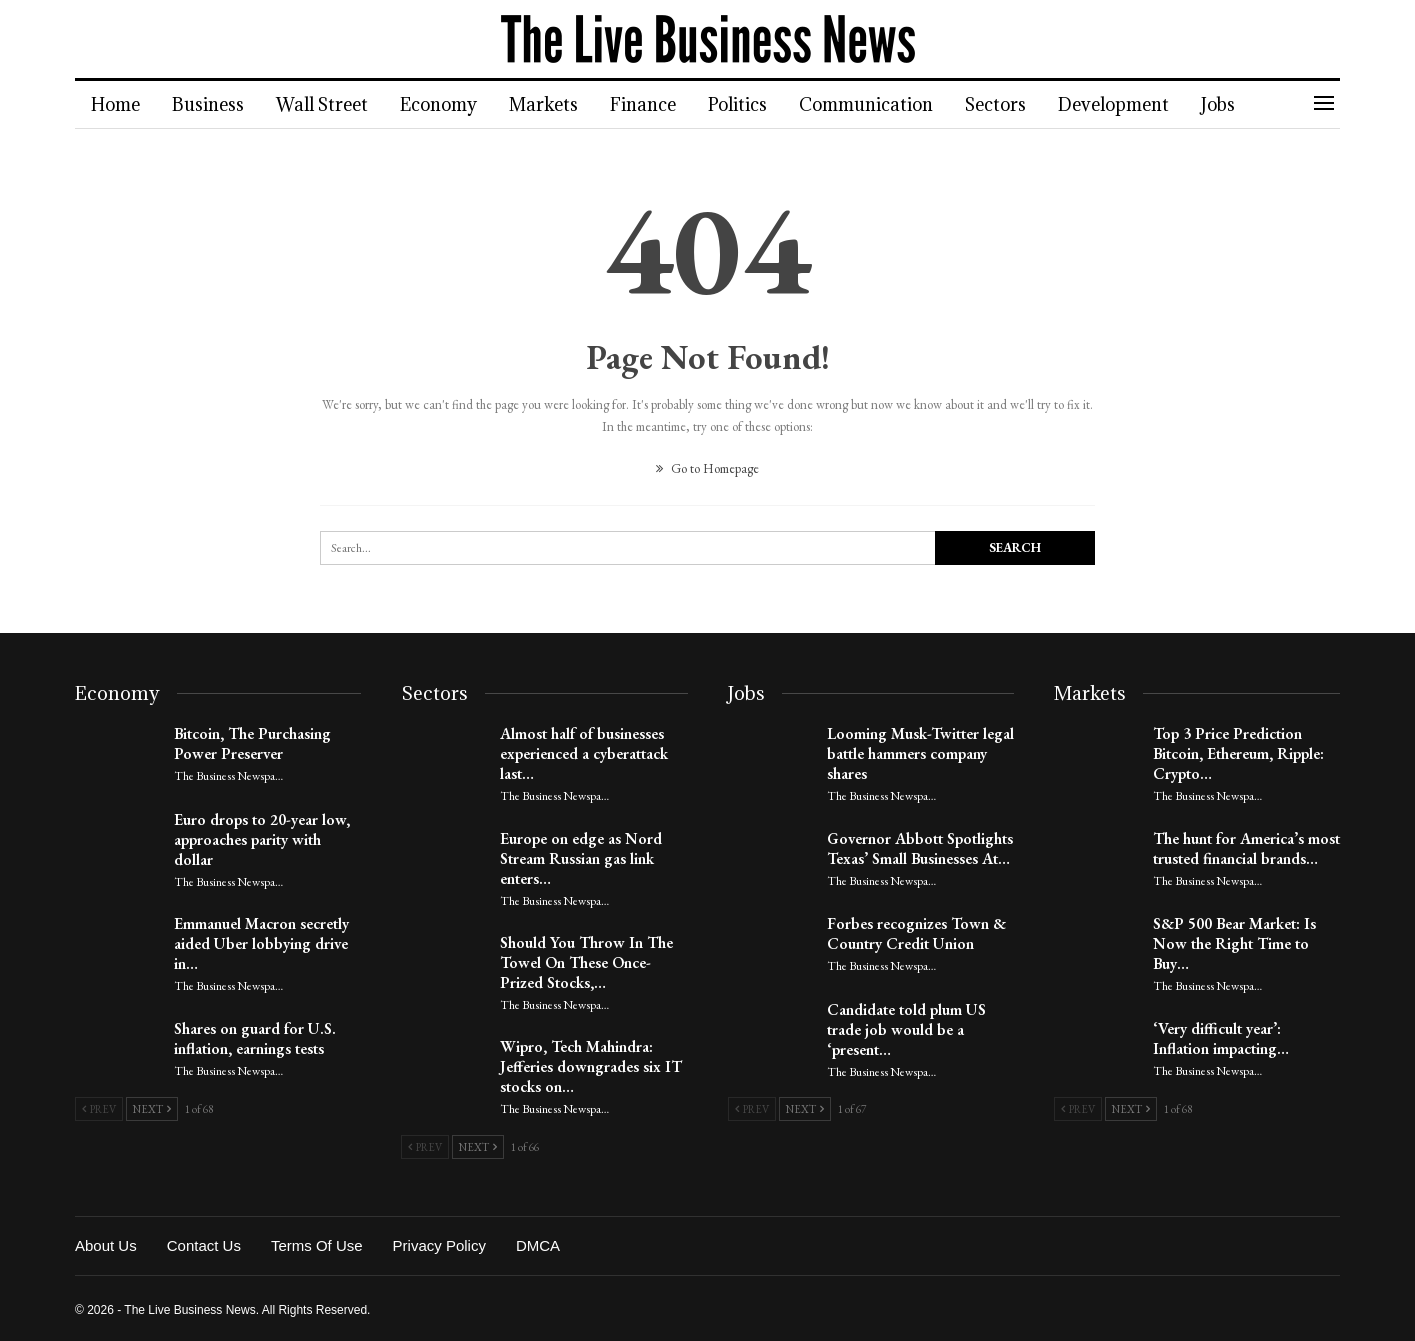  What do you see at coordinates (1246, 848) in the screenshot?
I see `The hunt for America’s most trusted financial brands…` at bounding box center [1246, 848].